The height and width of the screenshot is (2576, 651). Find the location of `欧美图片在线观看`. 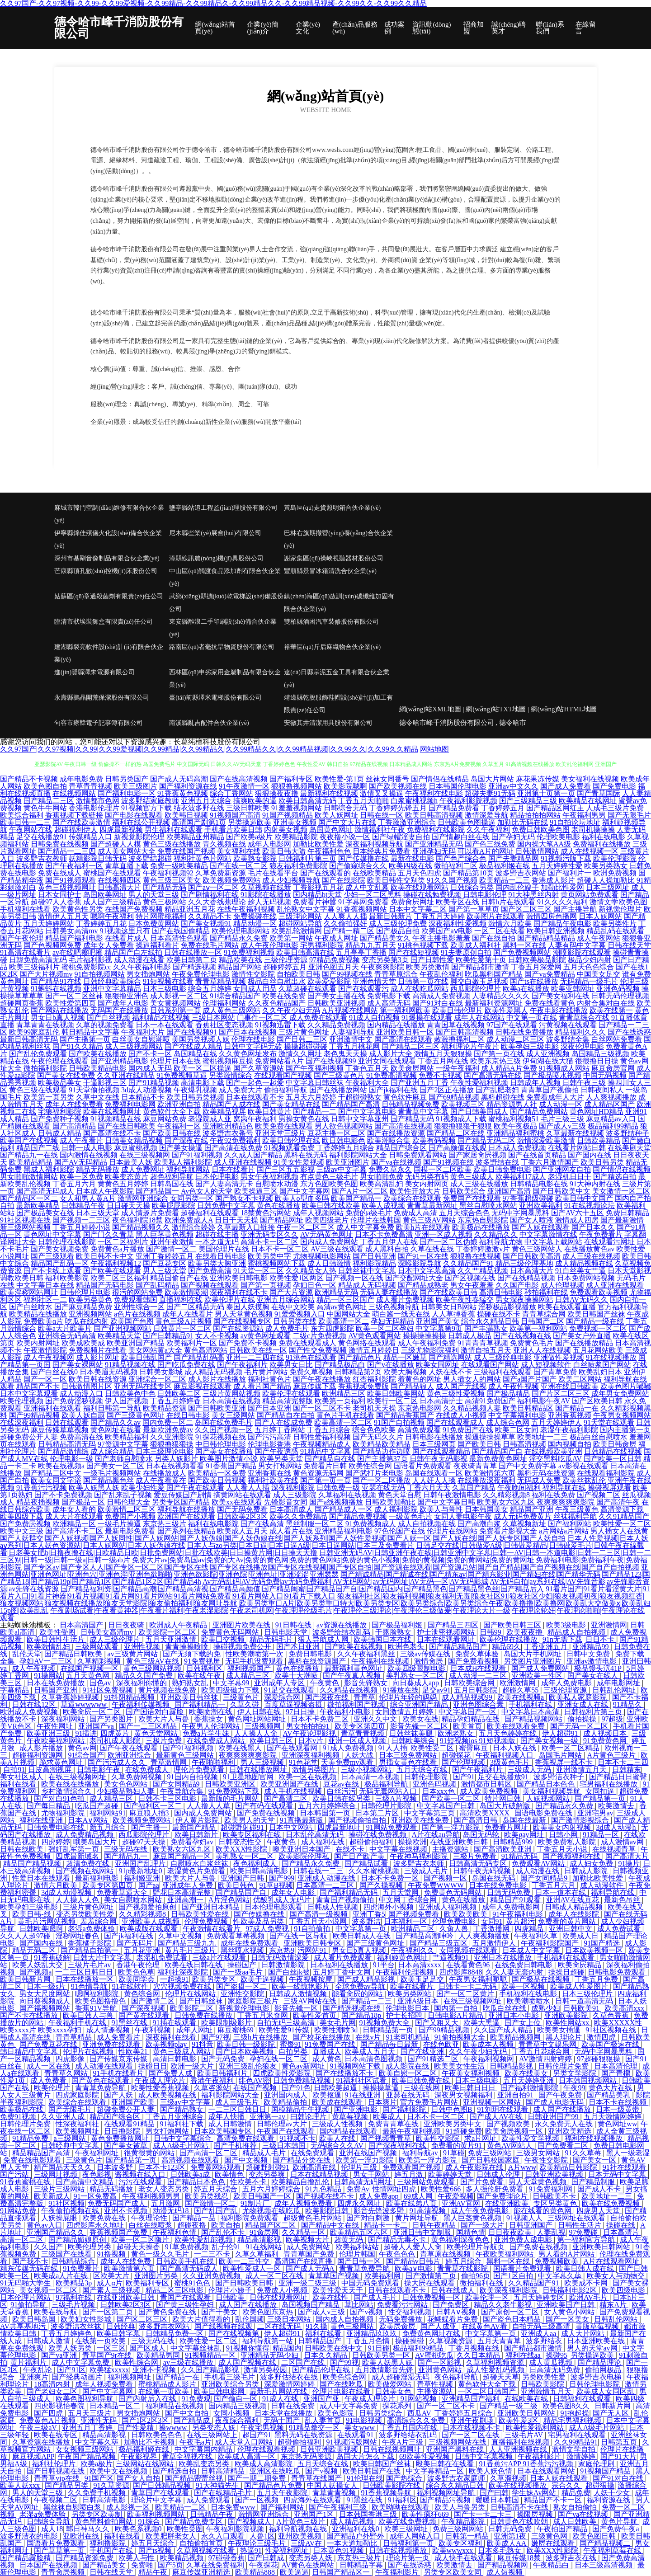

欧美图片在线观看 is located at coordinates (495, 916).